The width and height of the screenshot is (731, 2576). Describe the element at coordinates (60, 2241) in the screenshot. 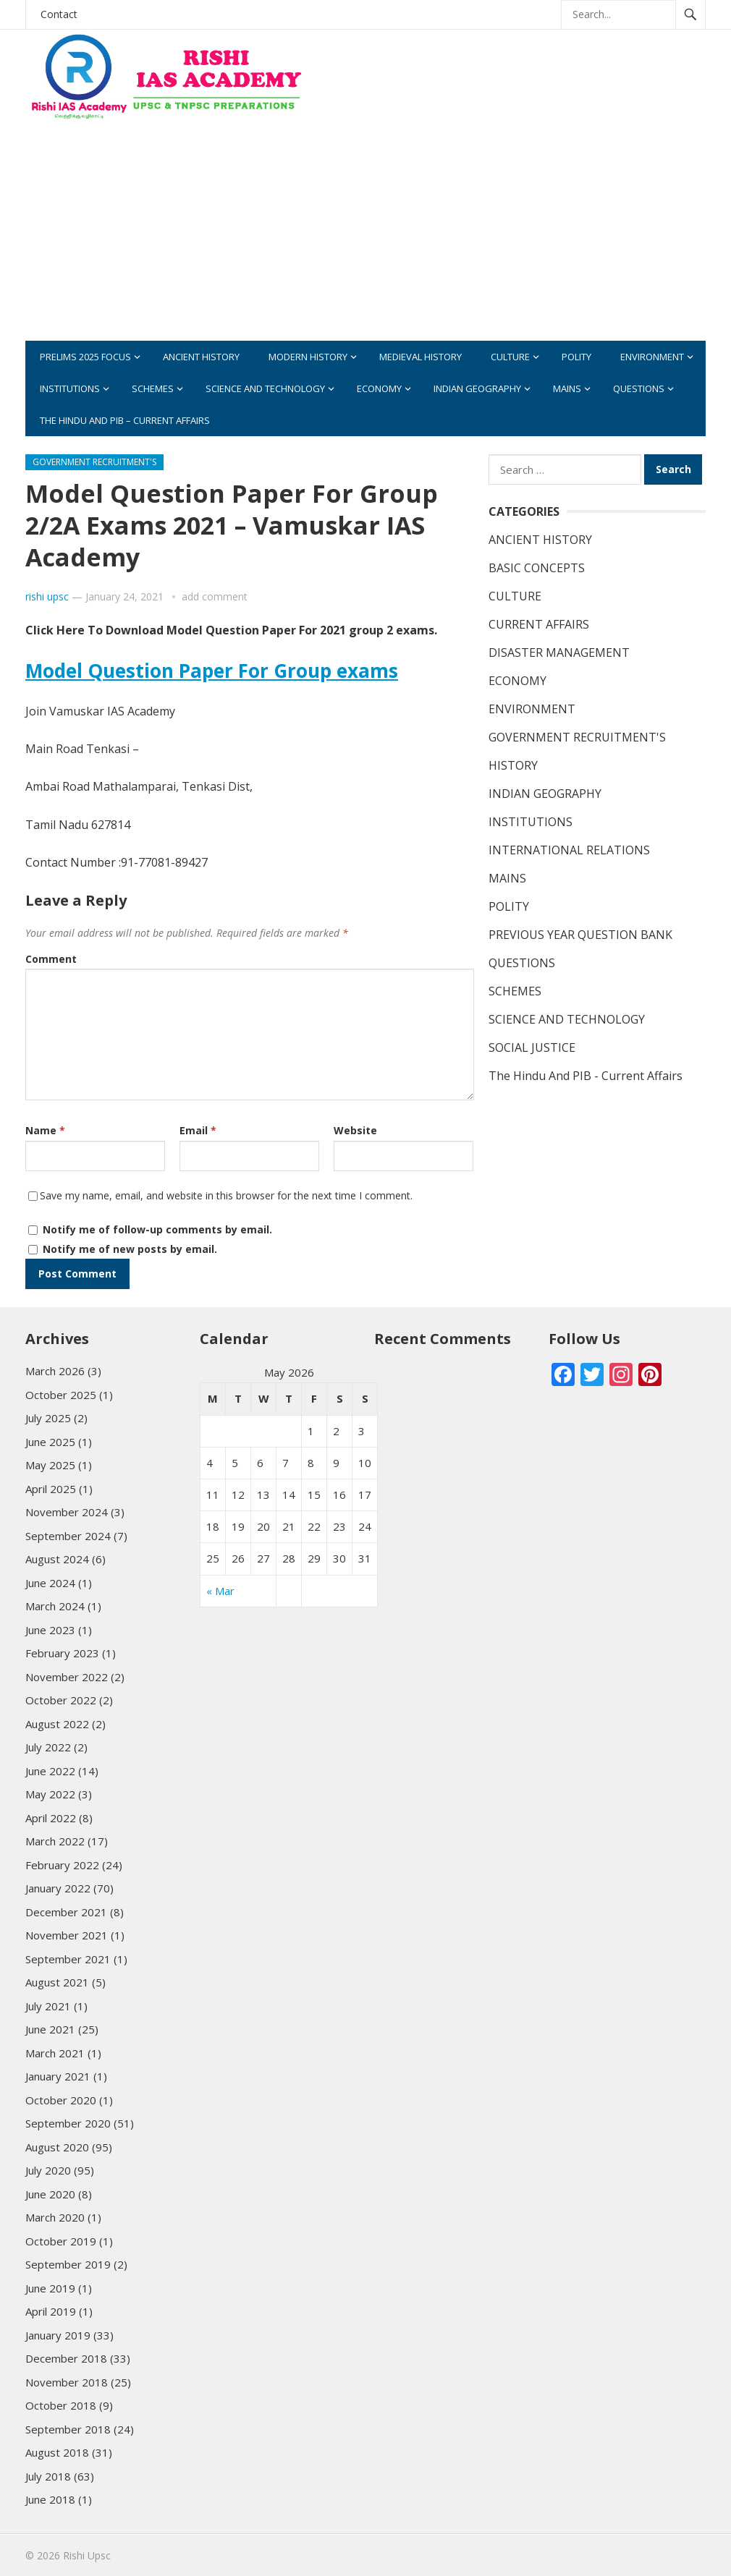

I see `October 2019` at that location.